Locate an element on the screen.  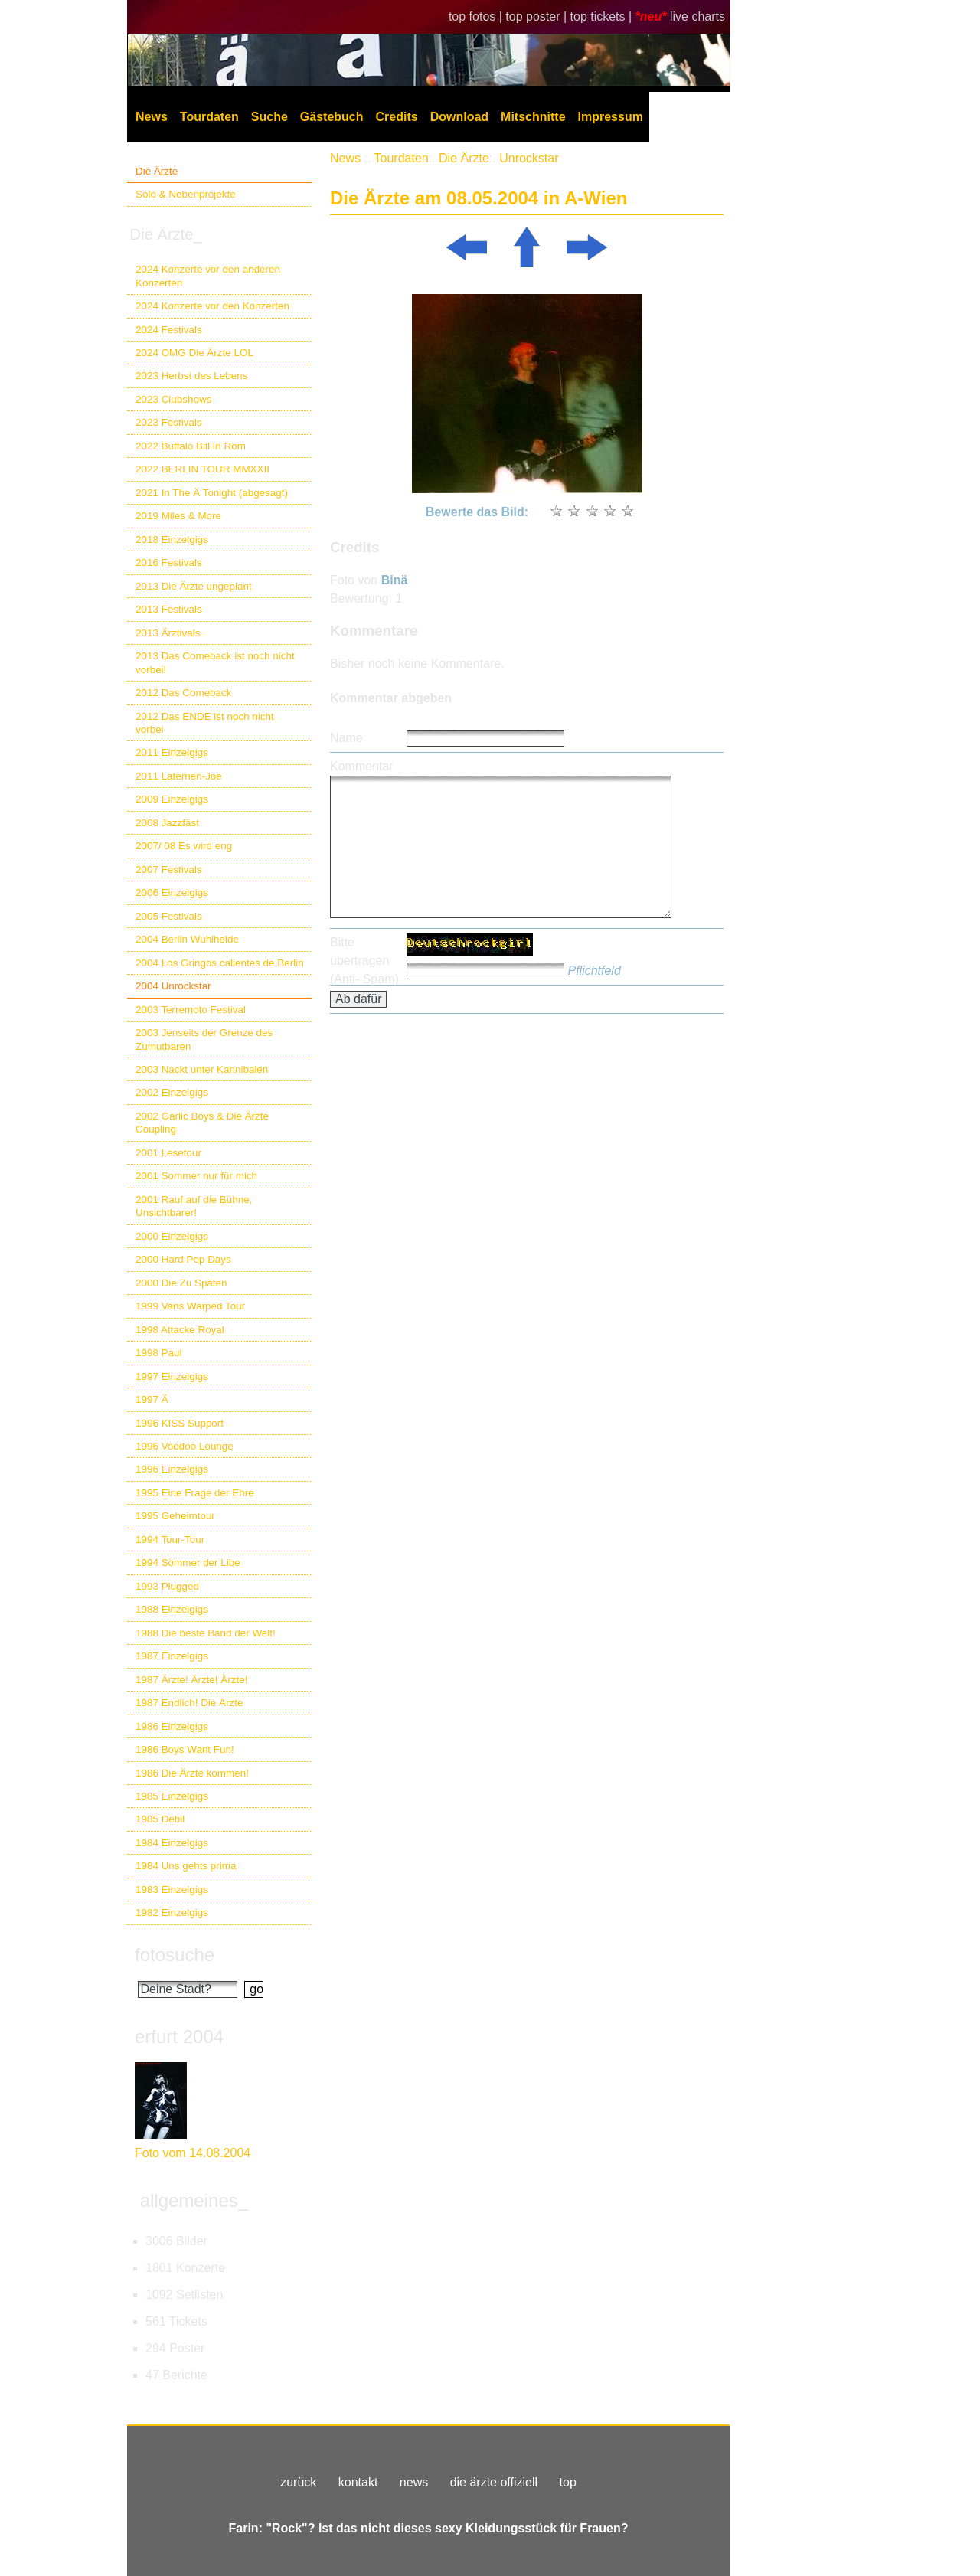
2023 Herbst des Lebens is located at coordinates (191, 375).